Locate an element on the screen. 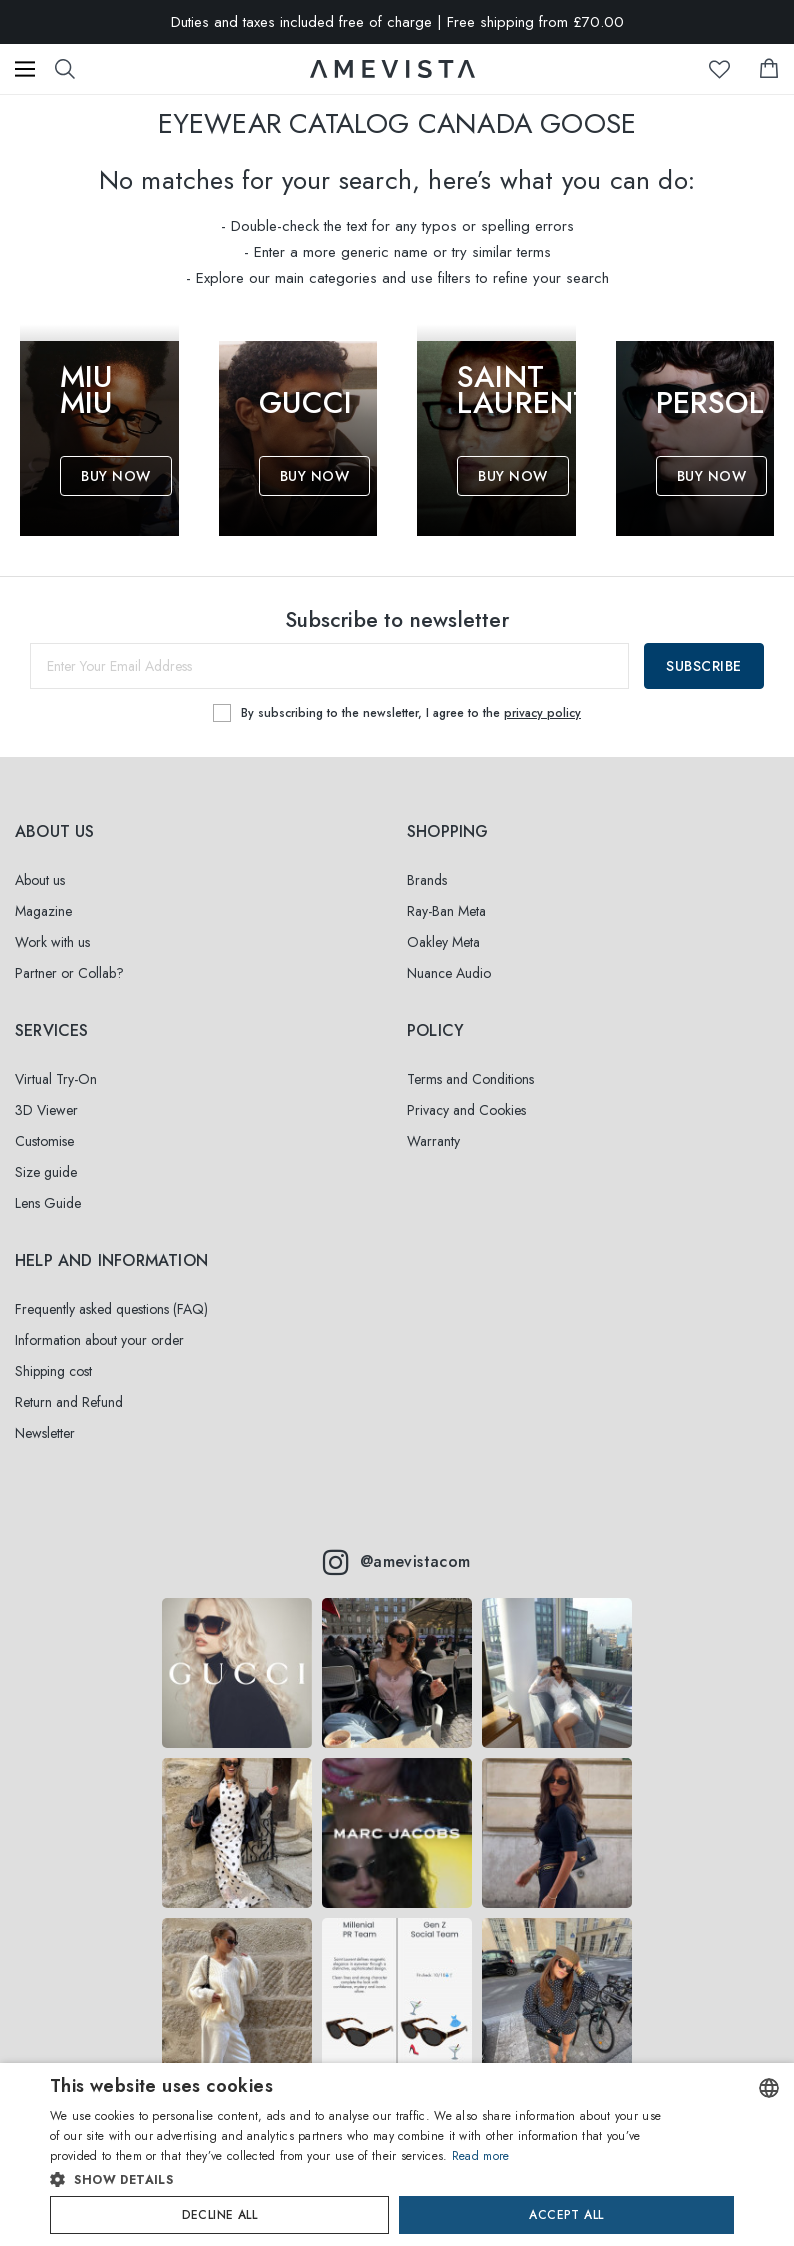 Image resolution: width=794 pixels, height=2246 pixels. Magazine is located at coordinates (43, 911).